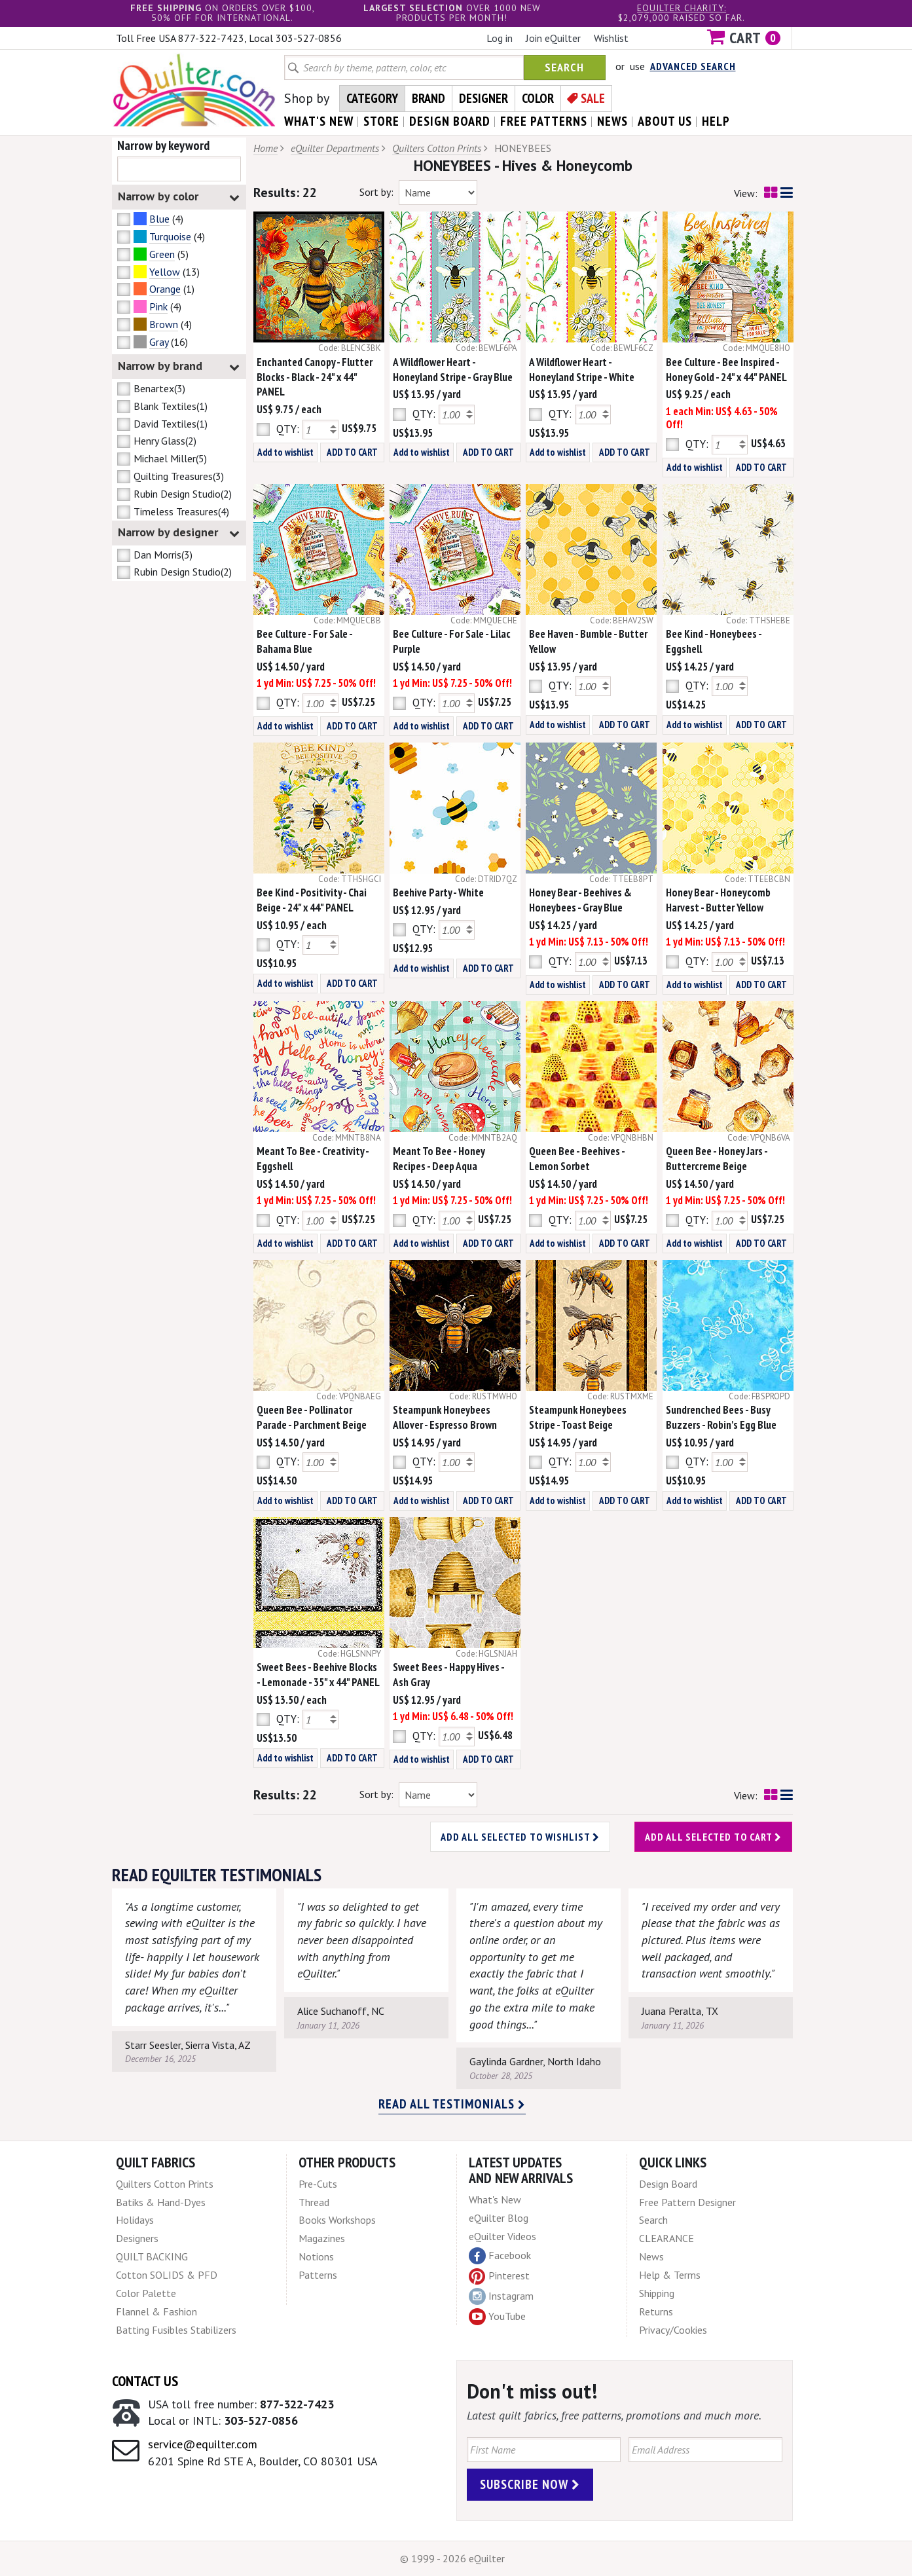 The width and height of the screenshot is (912, 2576). I want to click on Flannel & Fashion, so click(156, 2311).